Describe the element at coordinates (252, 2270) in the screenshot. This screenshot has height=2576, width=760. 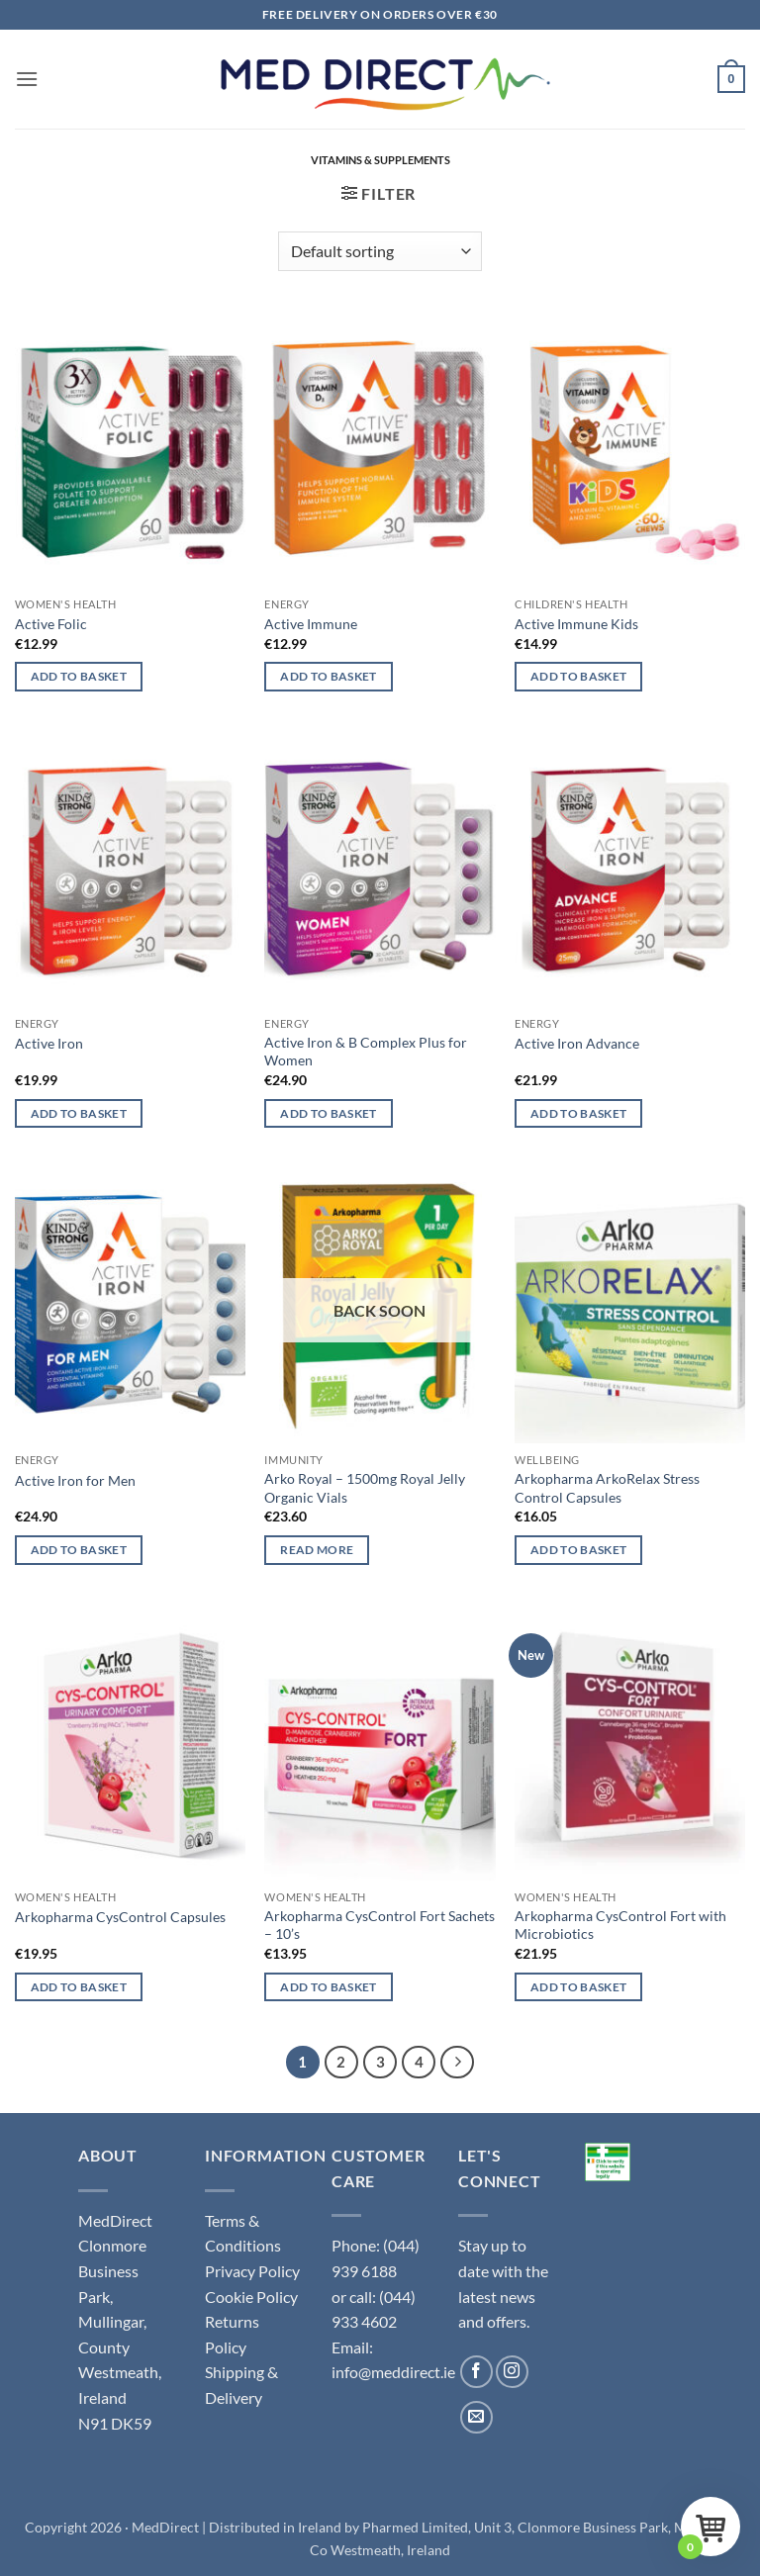
I see `Privacy Policy` at that location.